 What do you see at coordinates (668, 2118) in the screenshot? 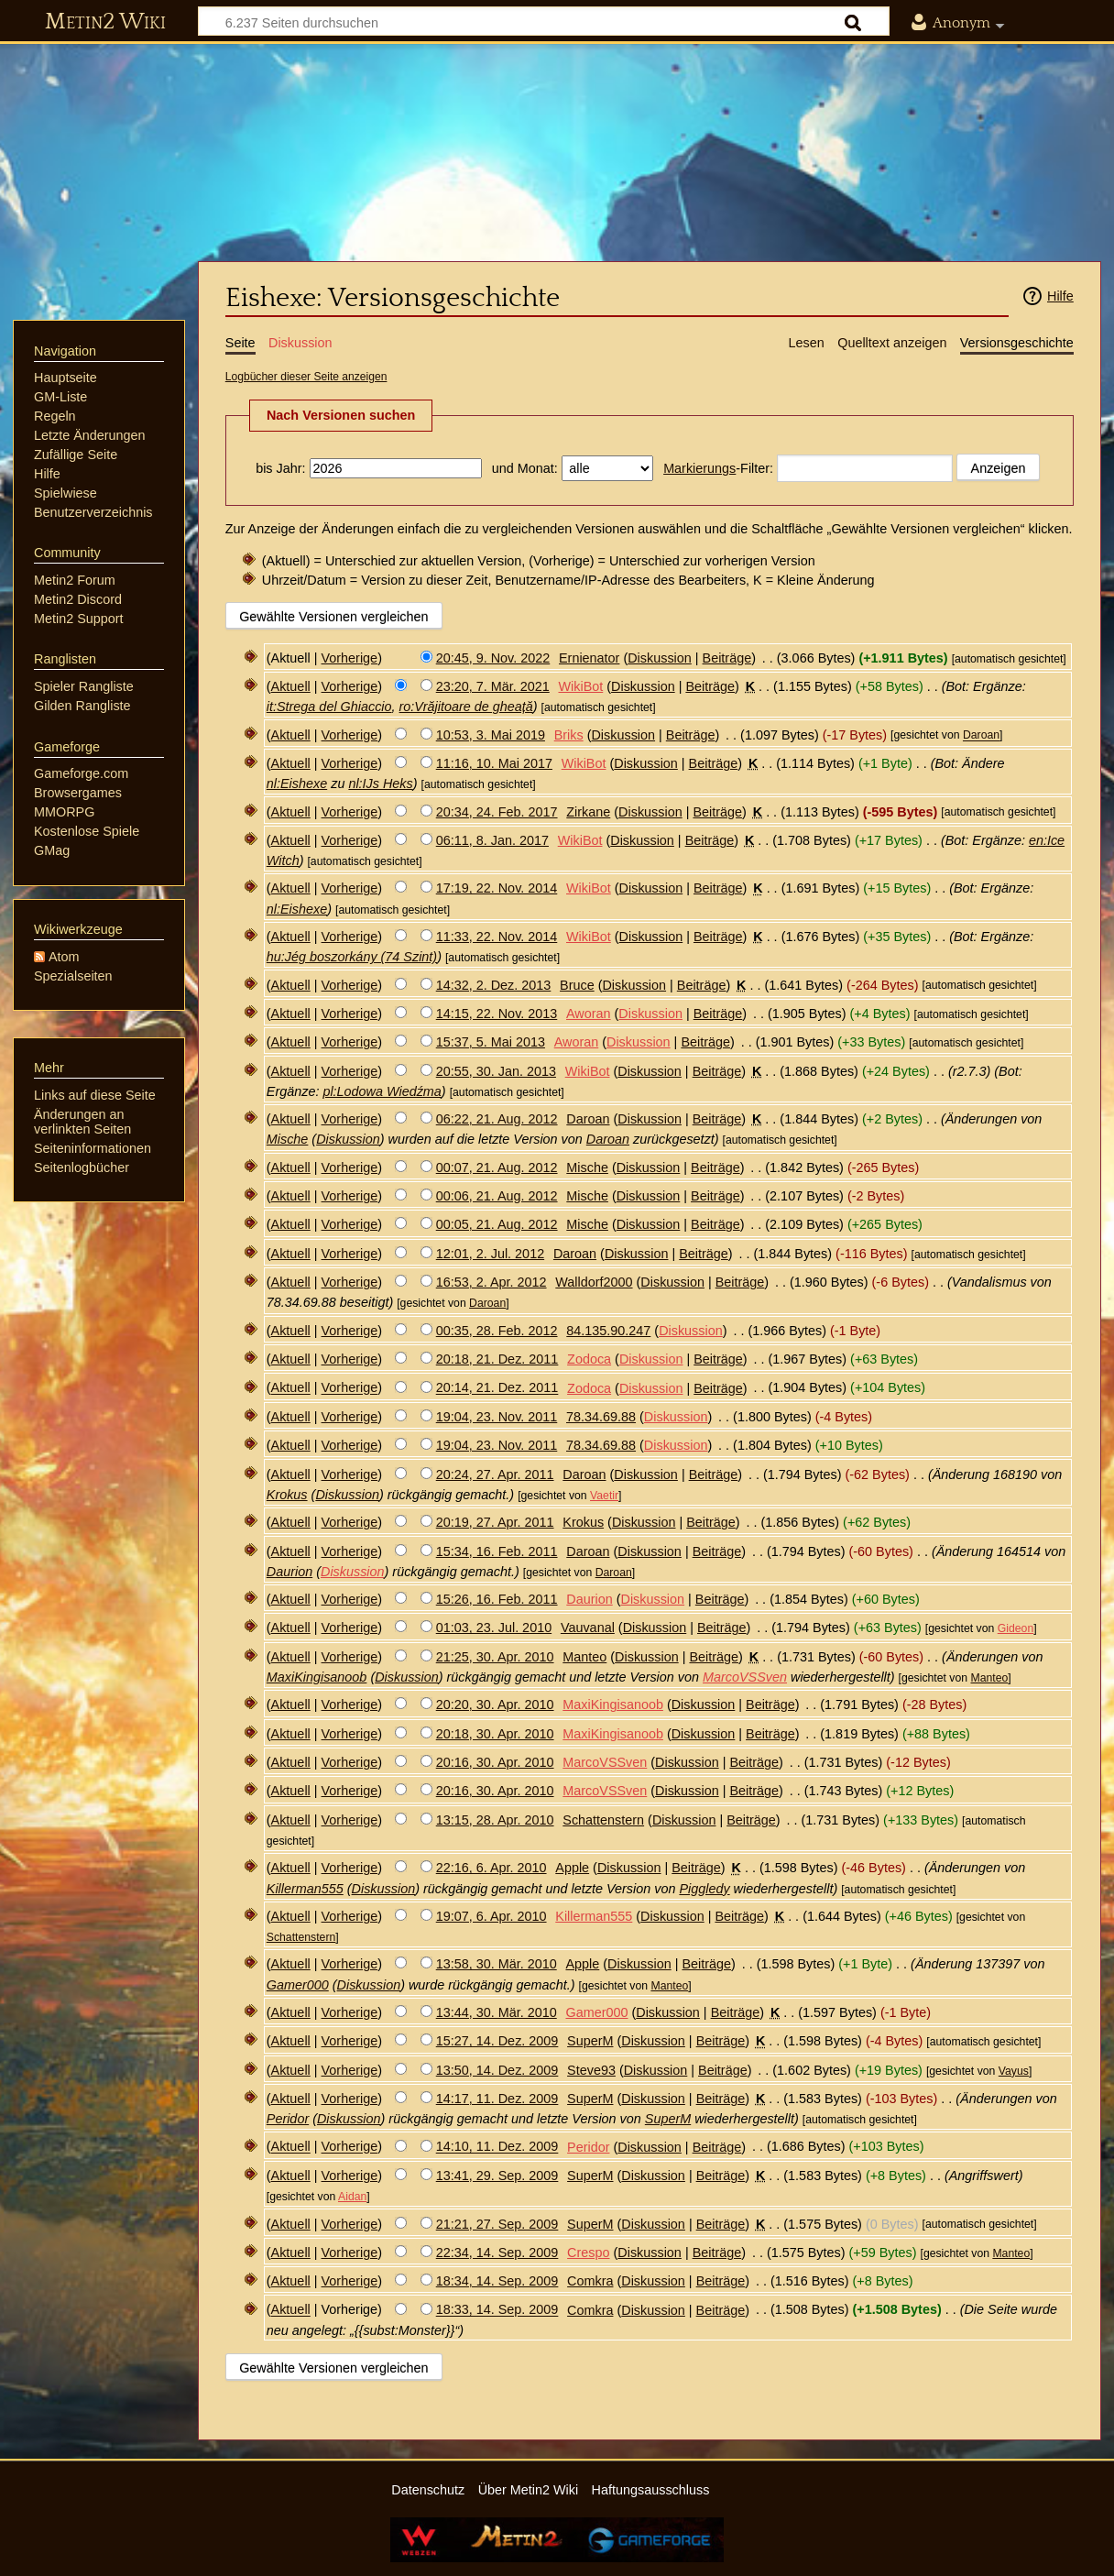
I see `SuperM` at bounding box center [668, 2118].